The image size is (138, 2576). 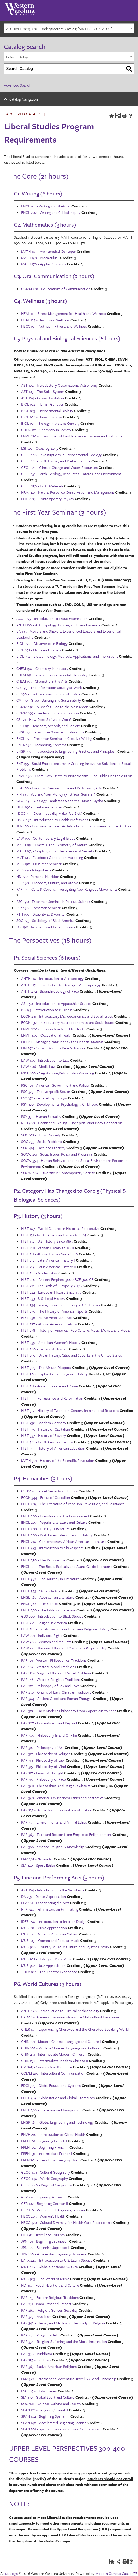 I want to click on BIOL 192 - Plants and Society [View course details for BIOL 192 - Plants and Society], so click(x=38, y=650).